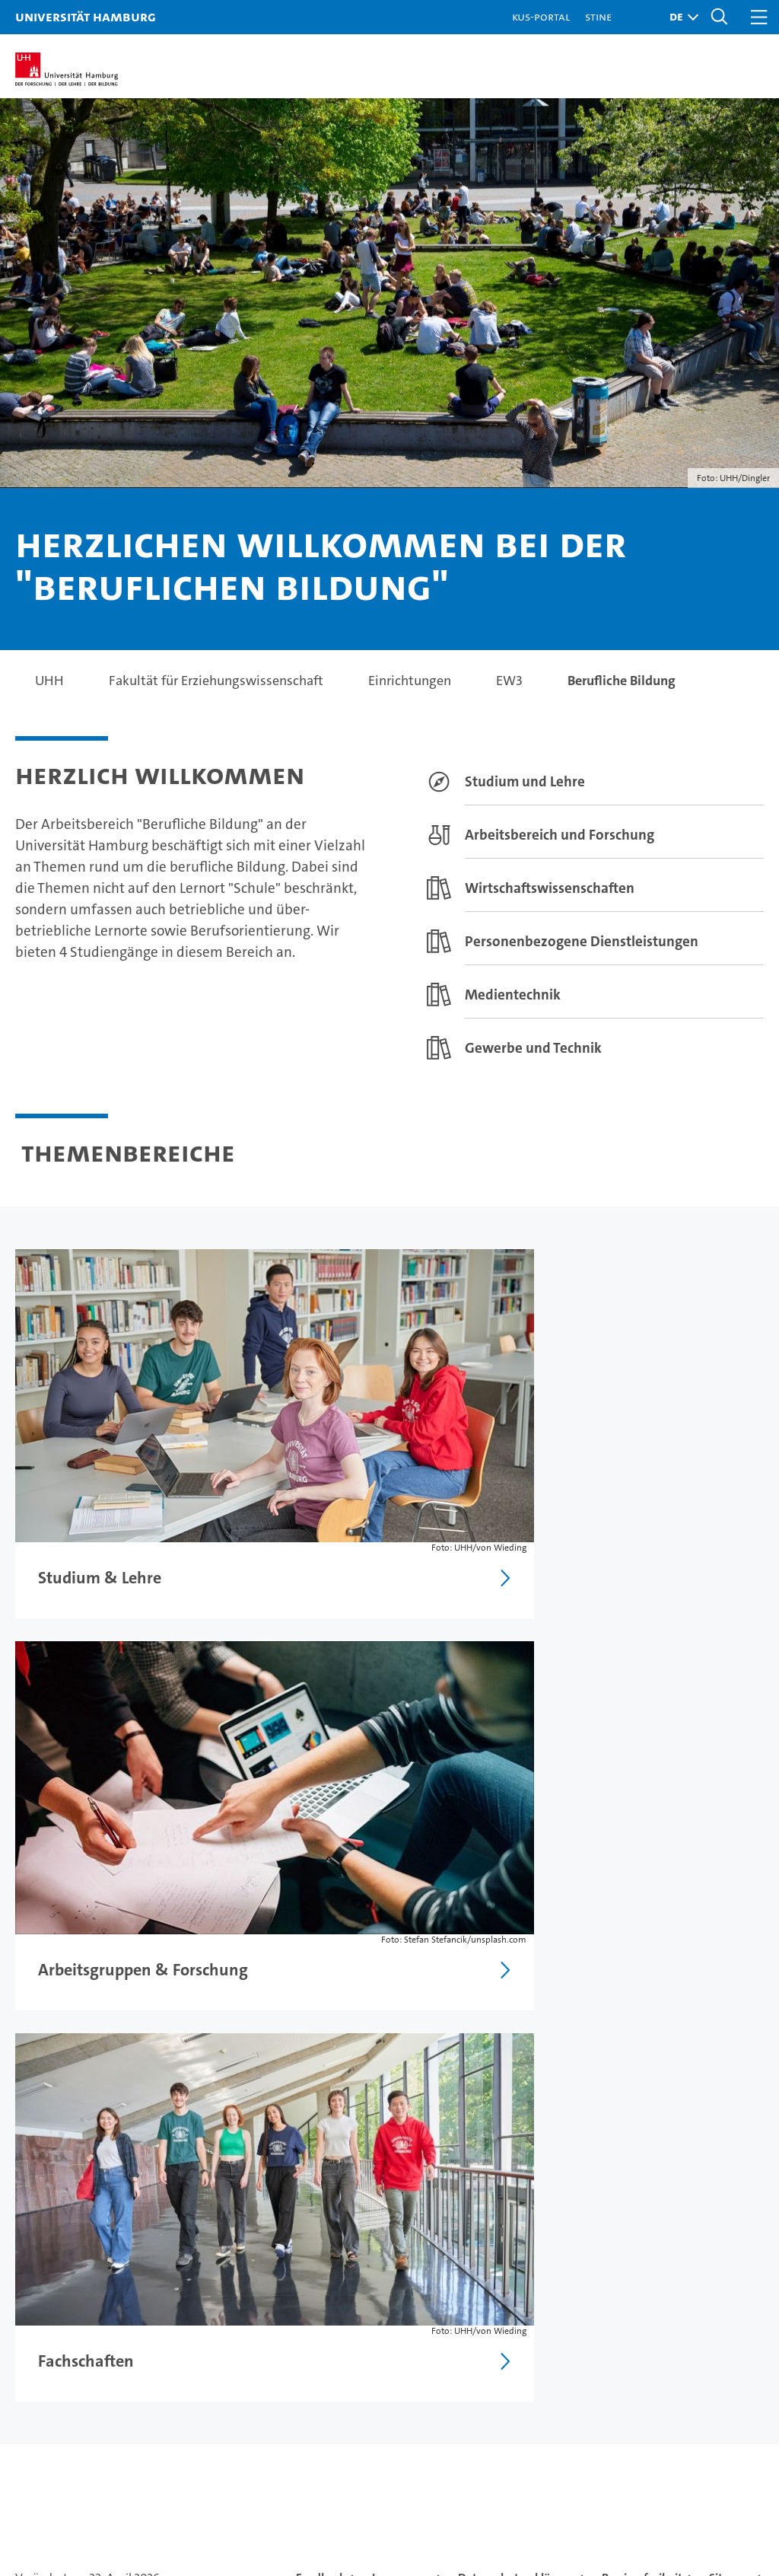 The image size is (779, 2576). Describe the element at coordinates (675, 2469) in the screenshot. I see `HRK-Audit` at that location.